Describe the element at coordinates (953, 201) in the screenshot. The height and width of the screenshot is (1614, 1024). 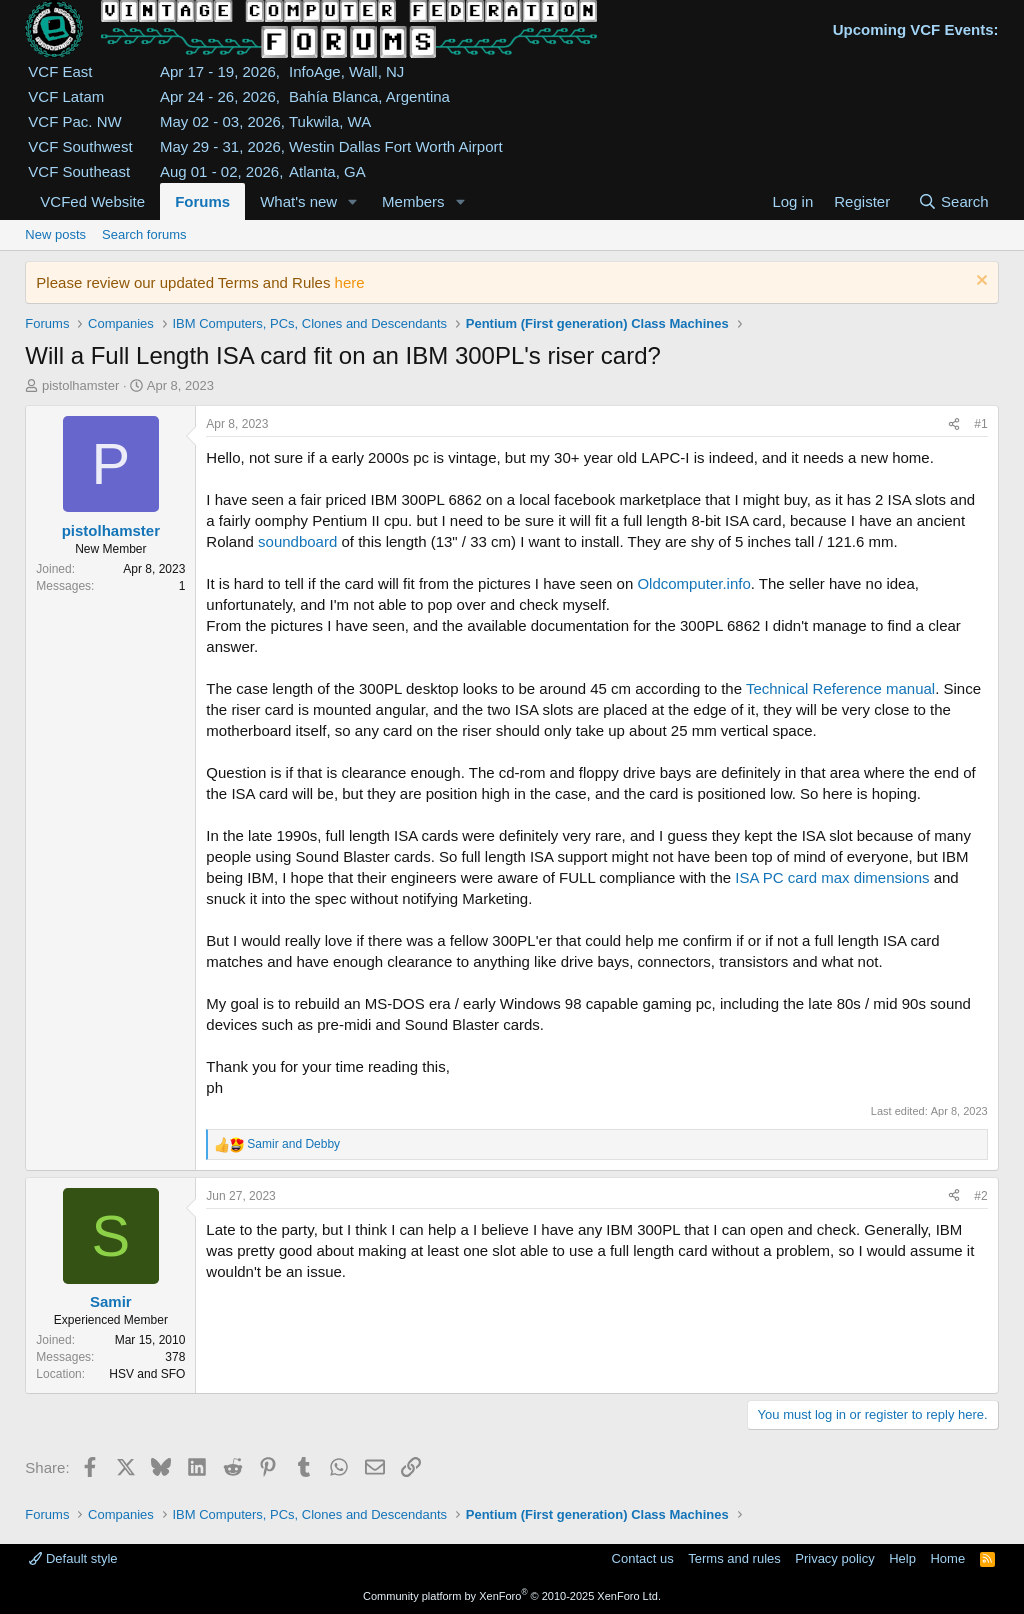
I see `[Search]` at that location.